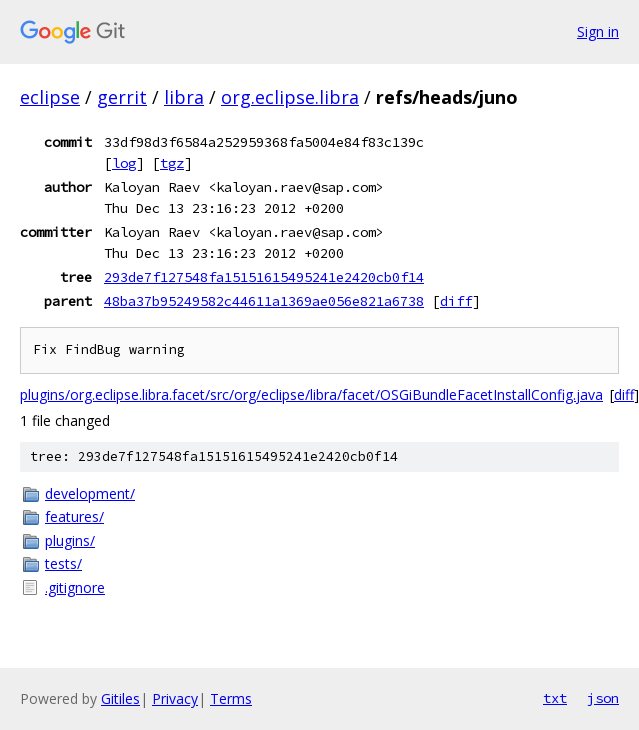 Image resolution: width=639 pixels, height=730 pixels. I want to click on tests/, so click(63, 563).